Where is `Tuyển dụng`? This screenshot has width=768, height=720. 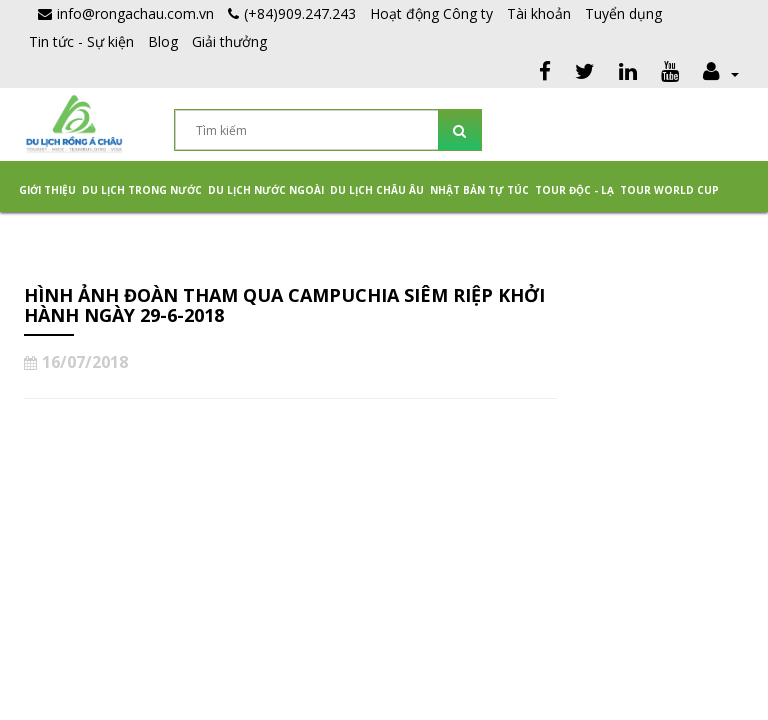 Tuyển dụng is located at coordinates (623, 13).